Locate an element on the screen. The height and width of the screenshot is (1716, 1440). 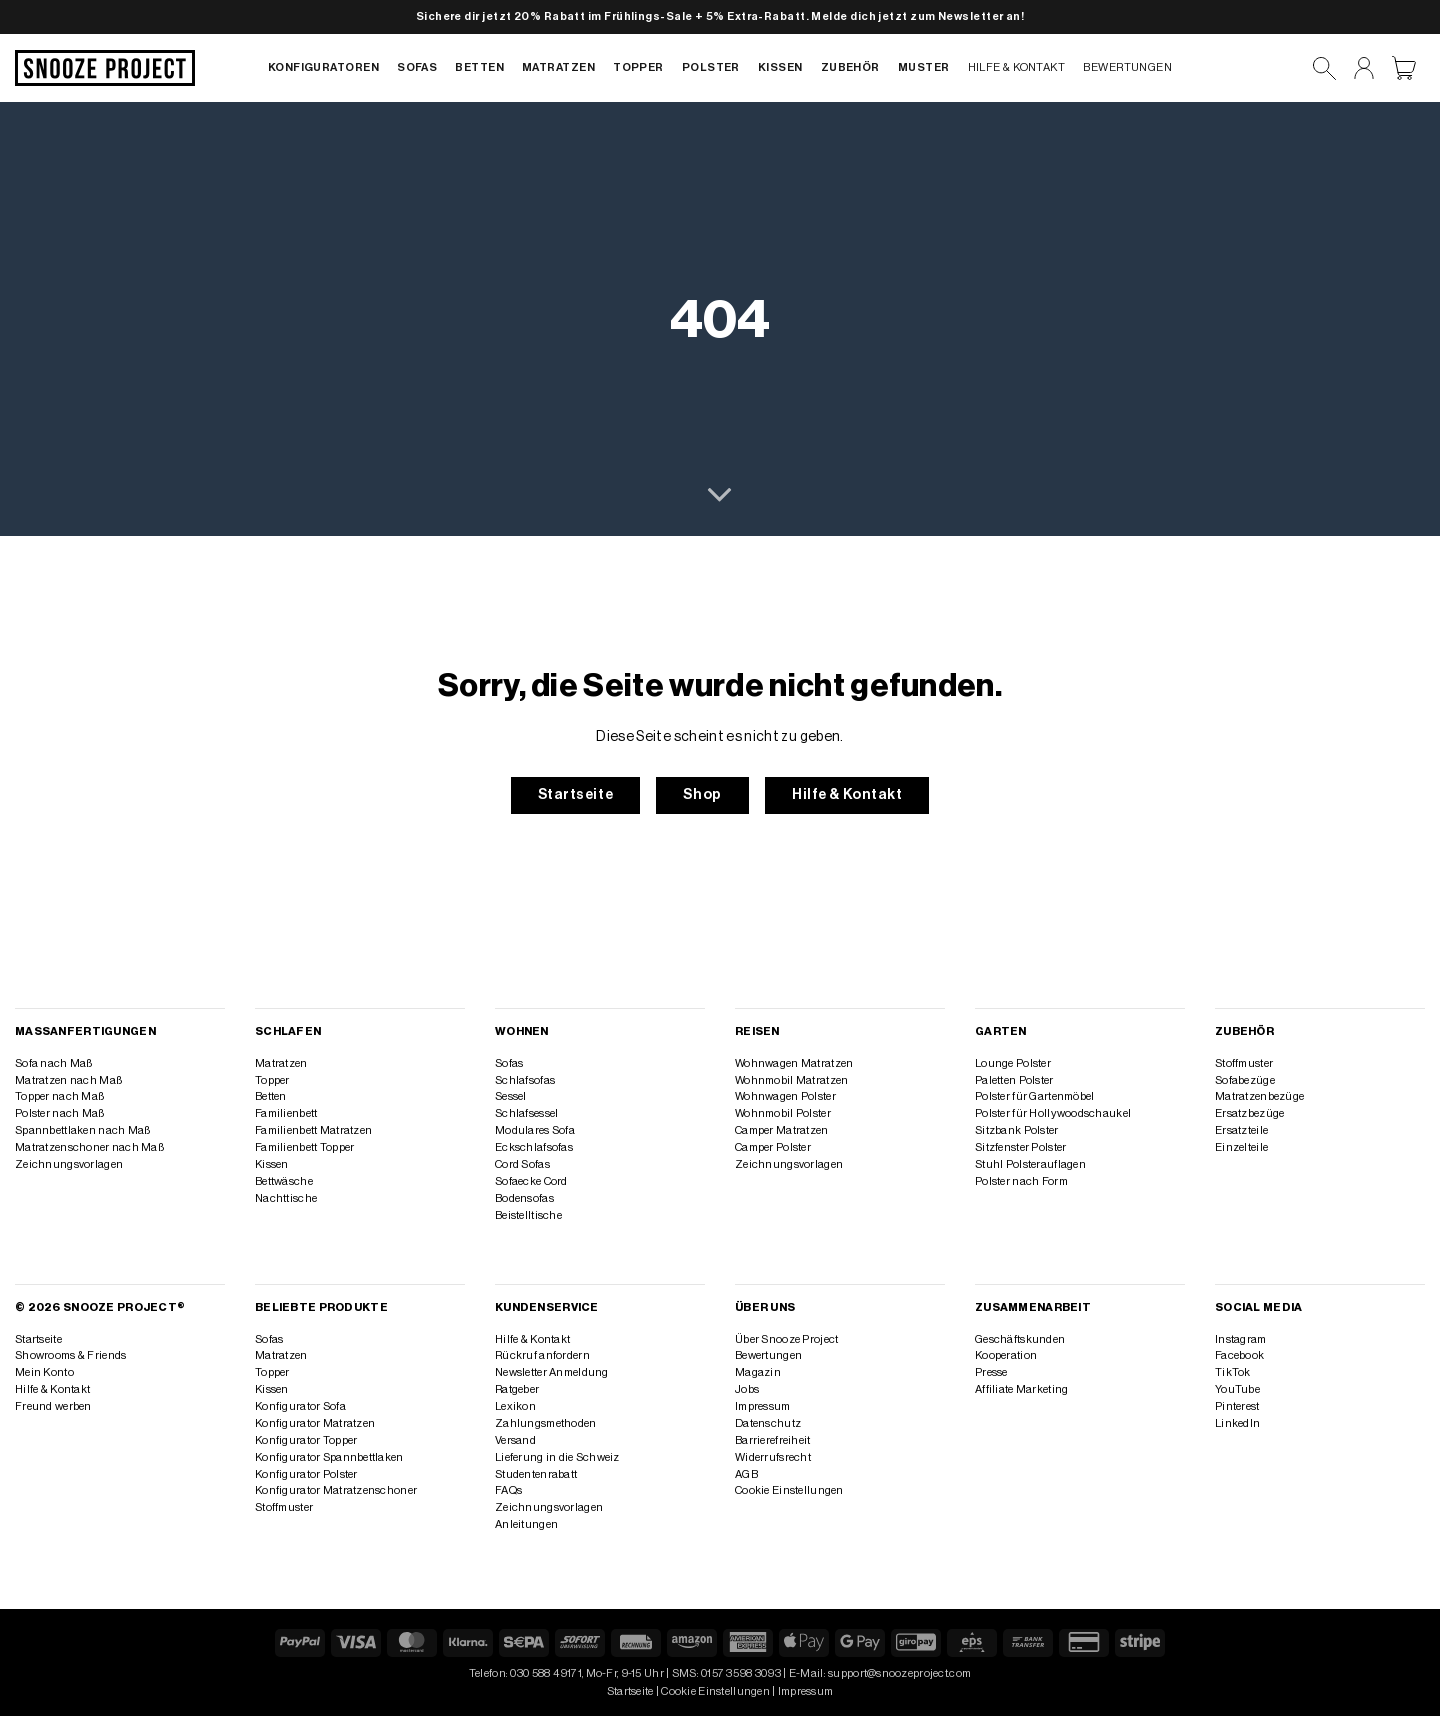
Affiliate Marketing is located at coordinates (1021, 1389).